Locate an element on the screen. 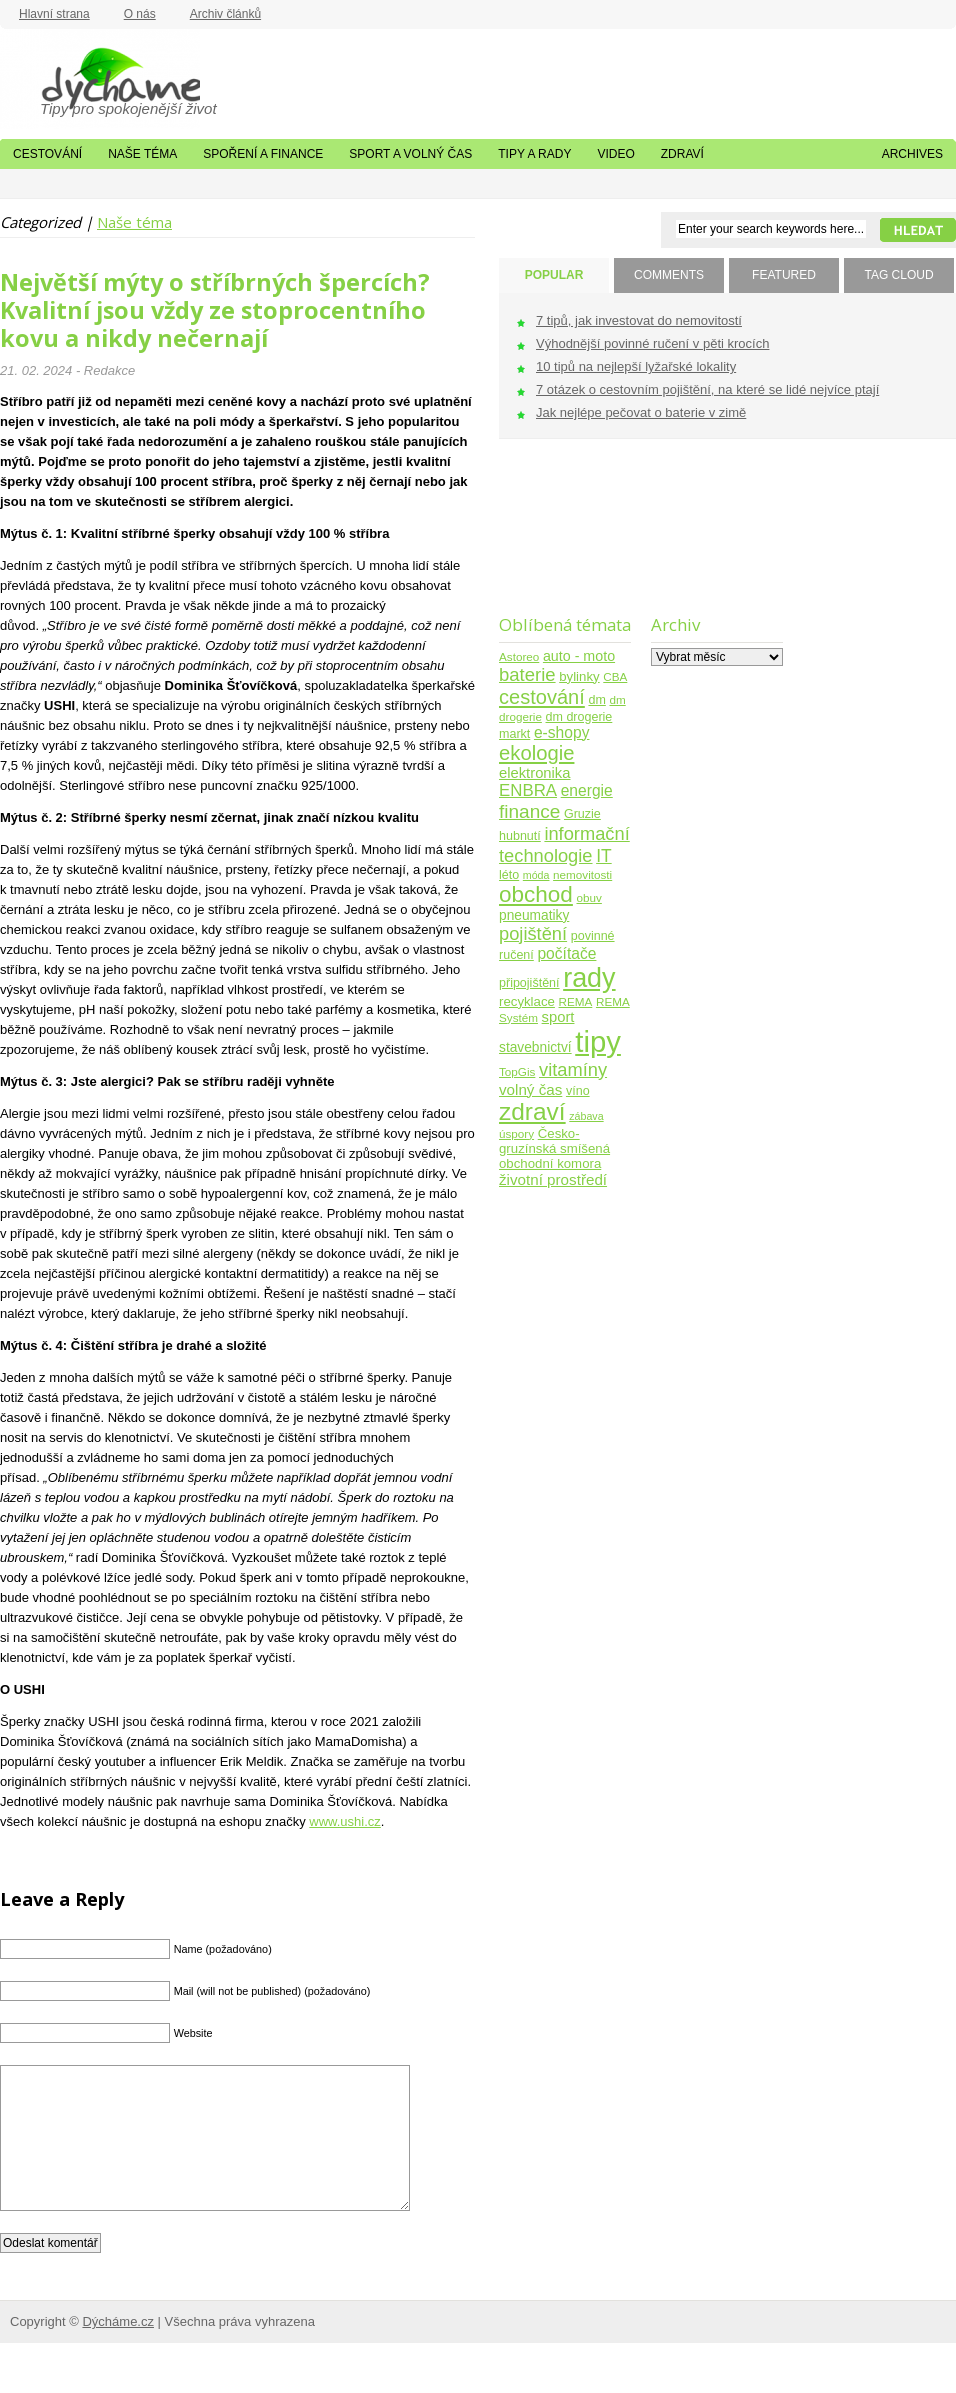  7 otázek o cestovním pojištění, na které se lidé nejvíce ptají is located at coordinates (707, 389).